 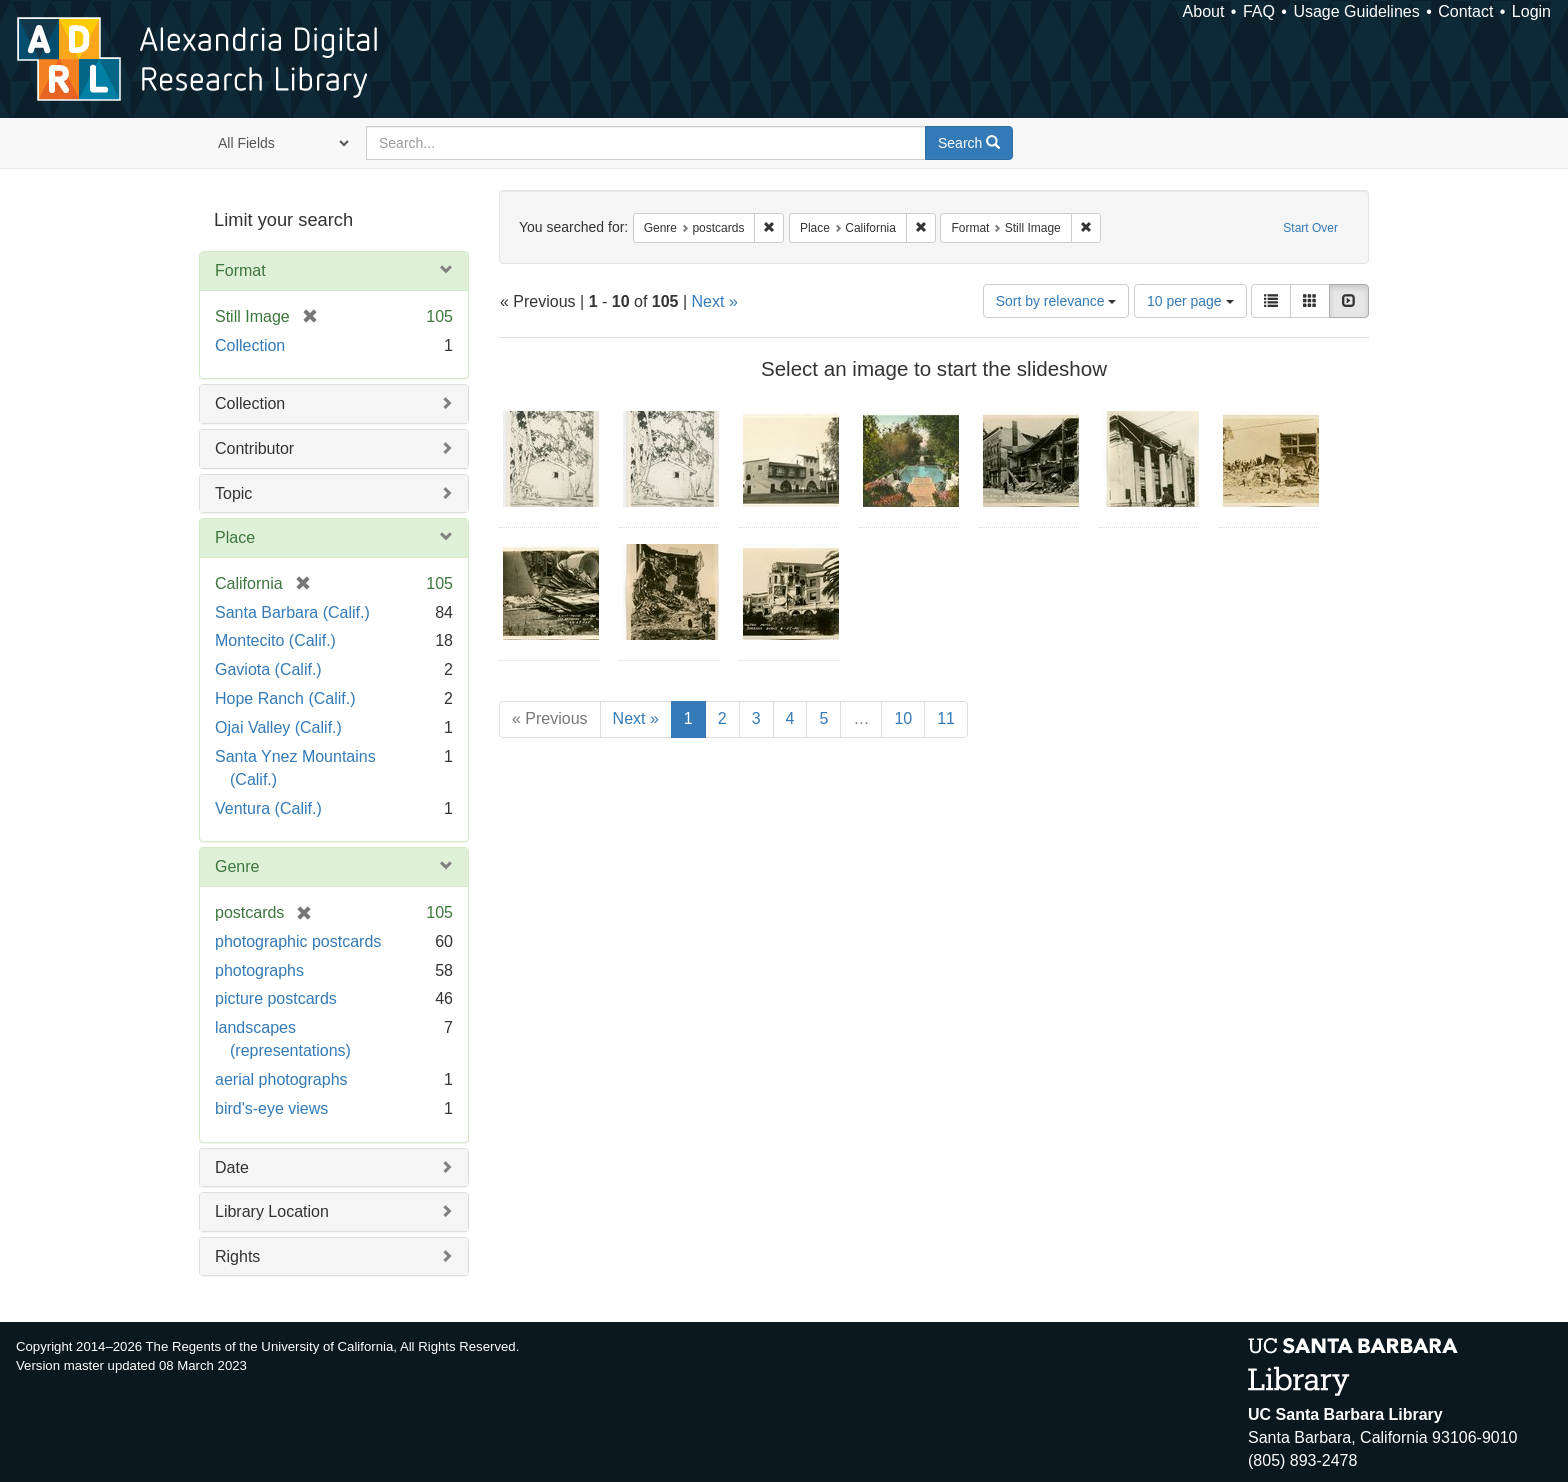 I want to click on 11, so click(x=946, y=718).